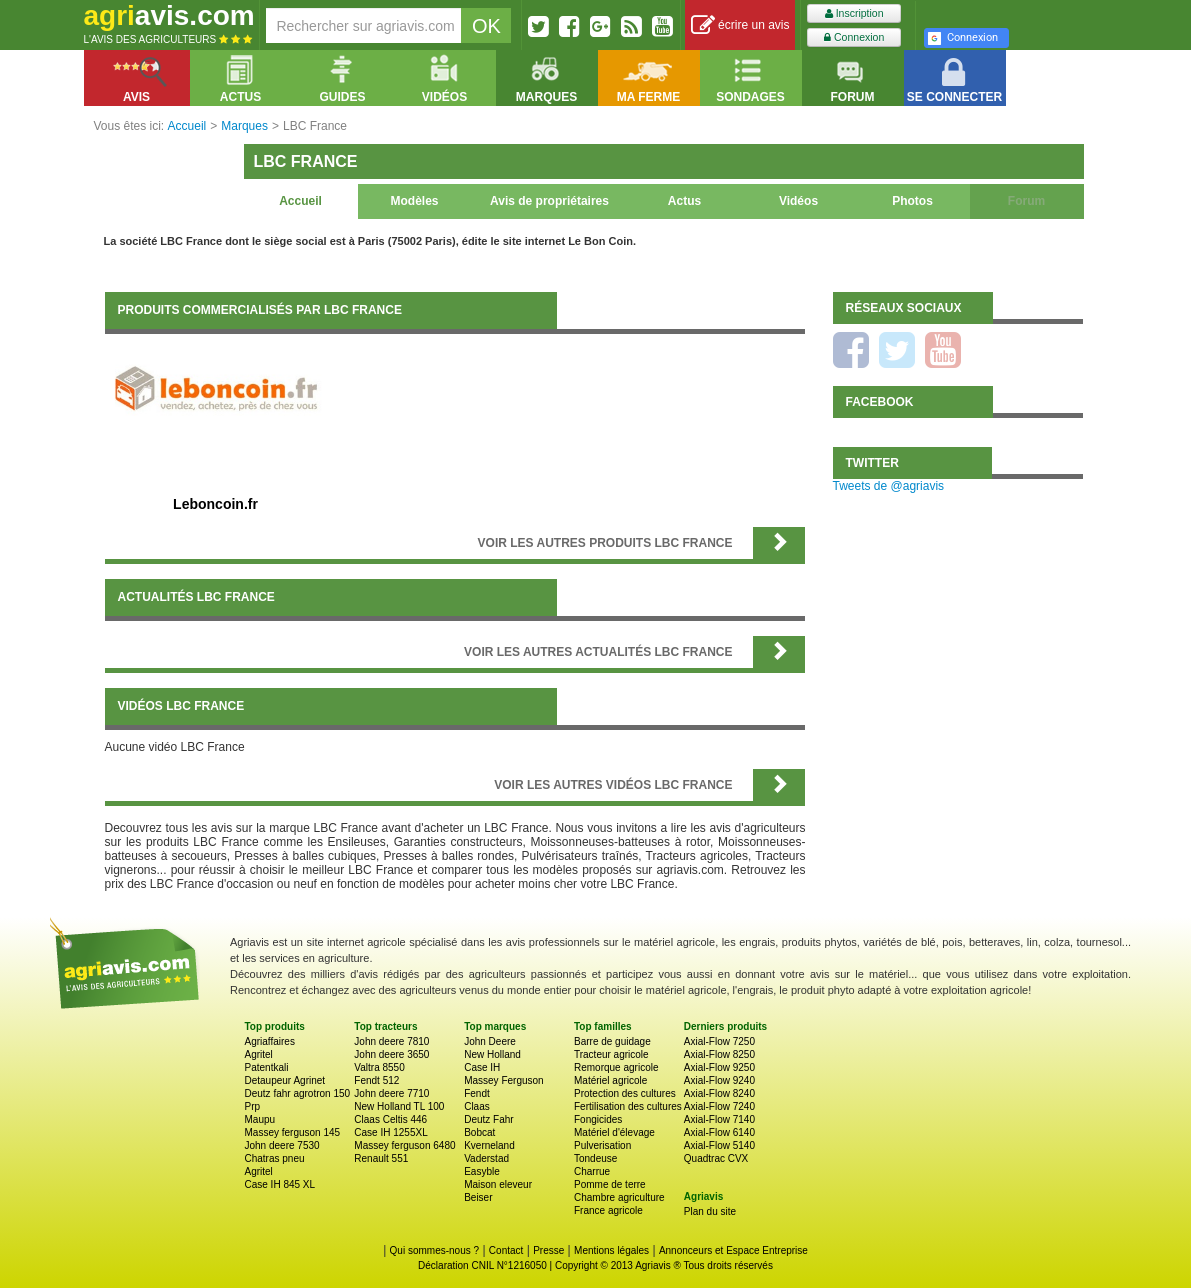 This screenshot has height=1288, width=1191. I want to click on Axial-Flow 5140, so click(719, 1145).